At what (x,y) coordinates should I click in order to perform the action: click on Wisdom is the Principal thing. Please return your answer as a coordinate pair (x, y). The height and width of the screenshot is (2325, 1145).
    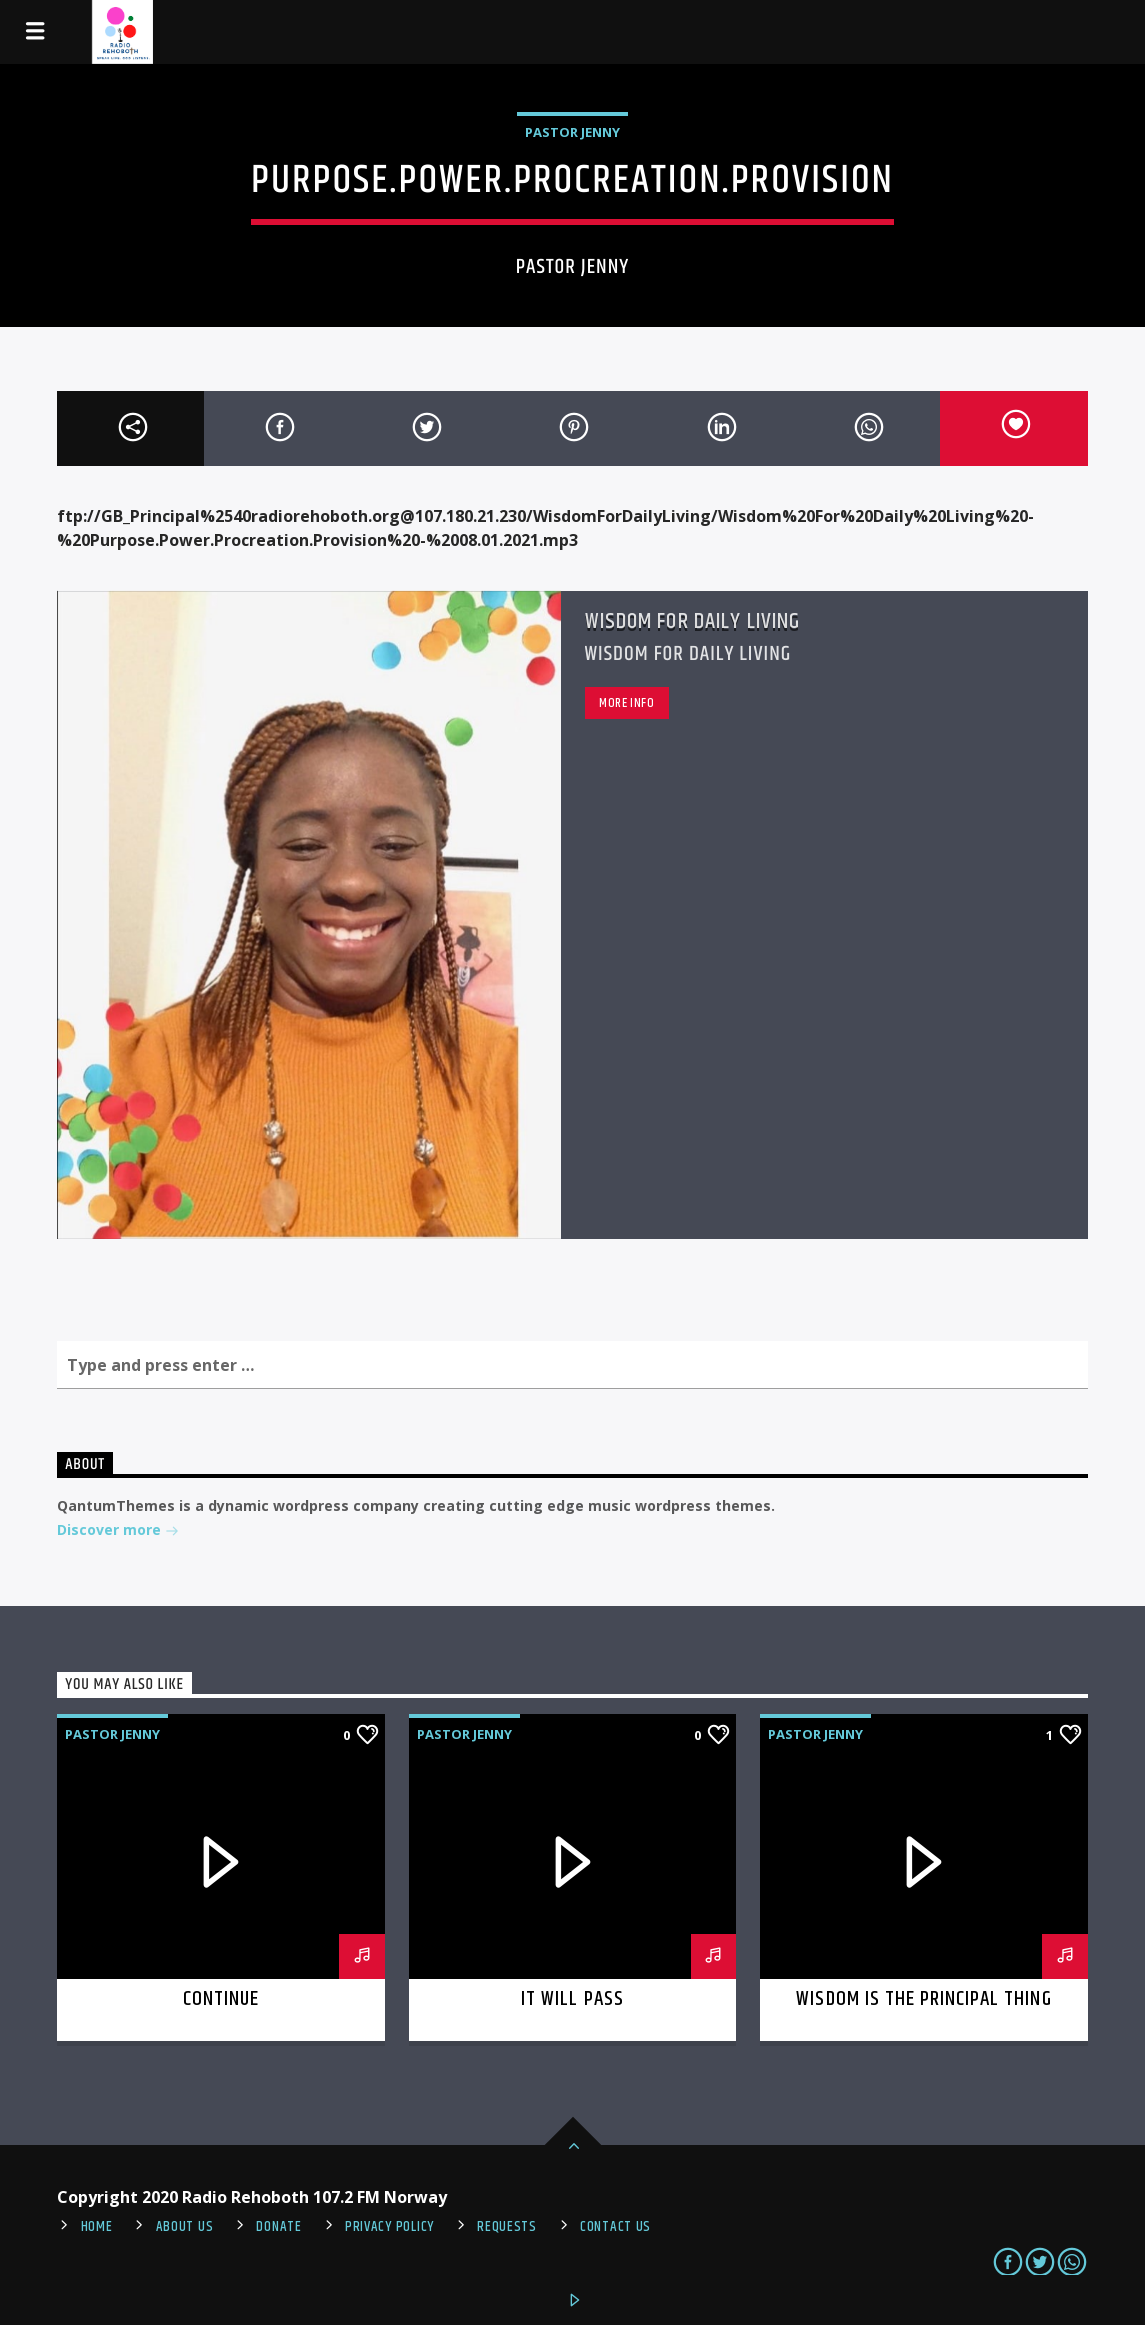
    Looking at the image, I should click on (923, 1999).